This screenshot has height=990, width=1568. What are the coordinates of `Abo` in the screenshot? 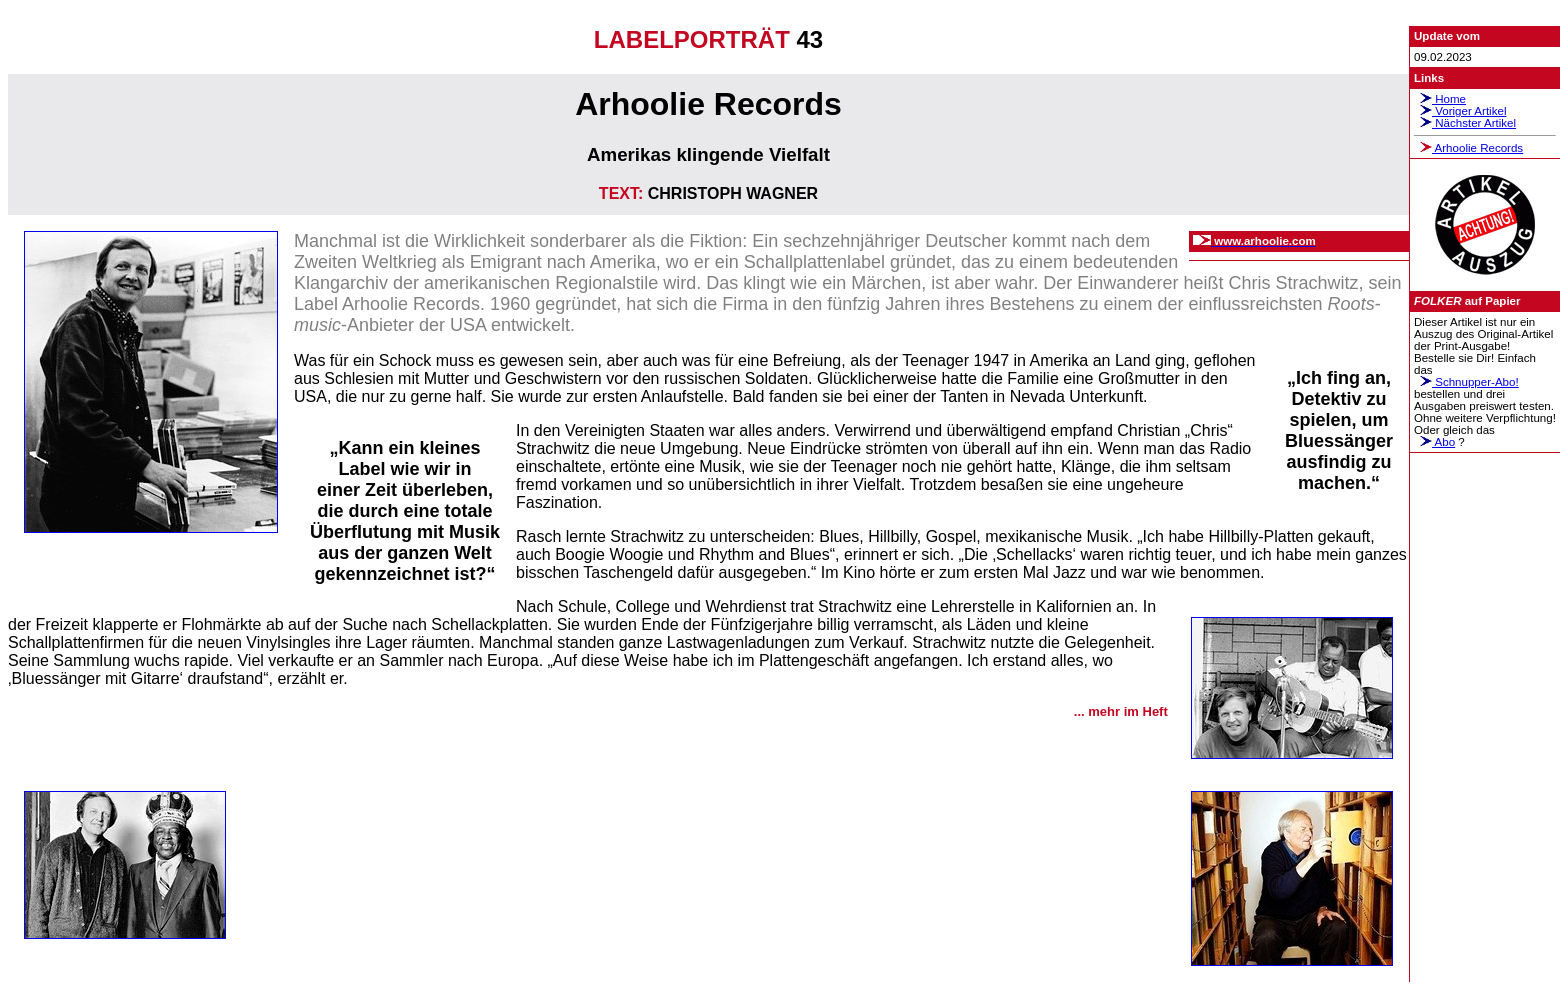 It's located at (1434, 442).